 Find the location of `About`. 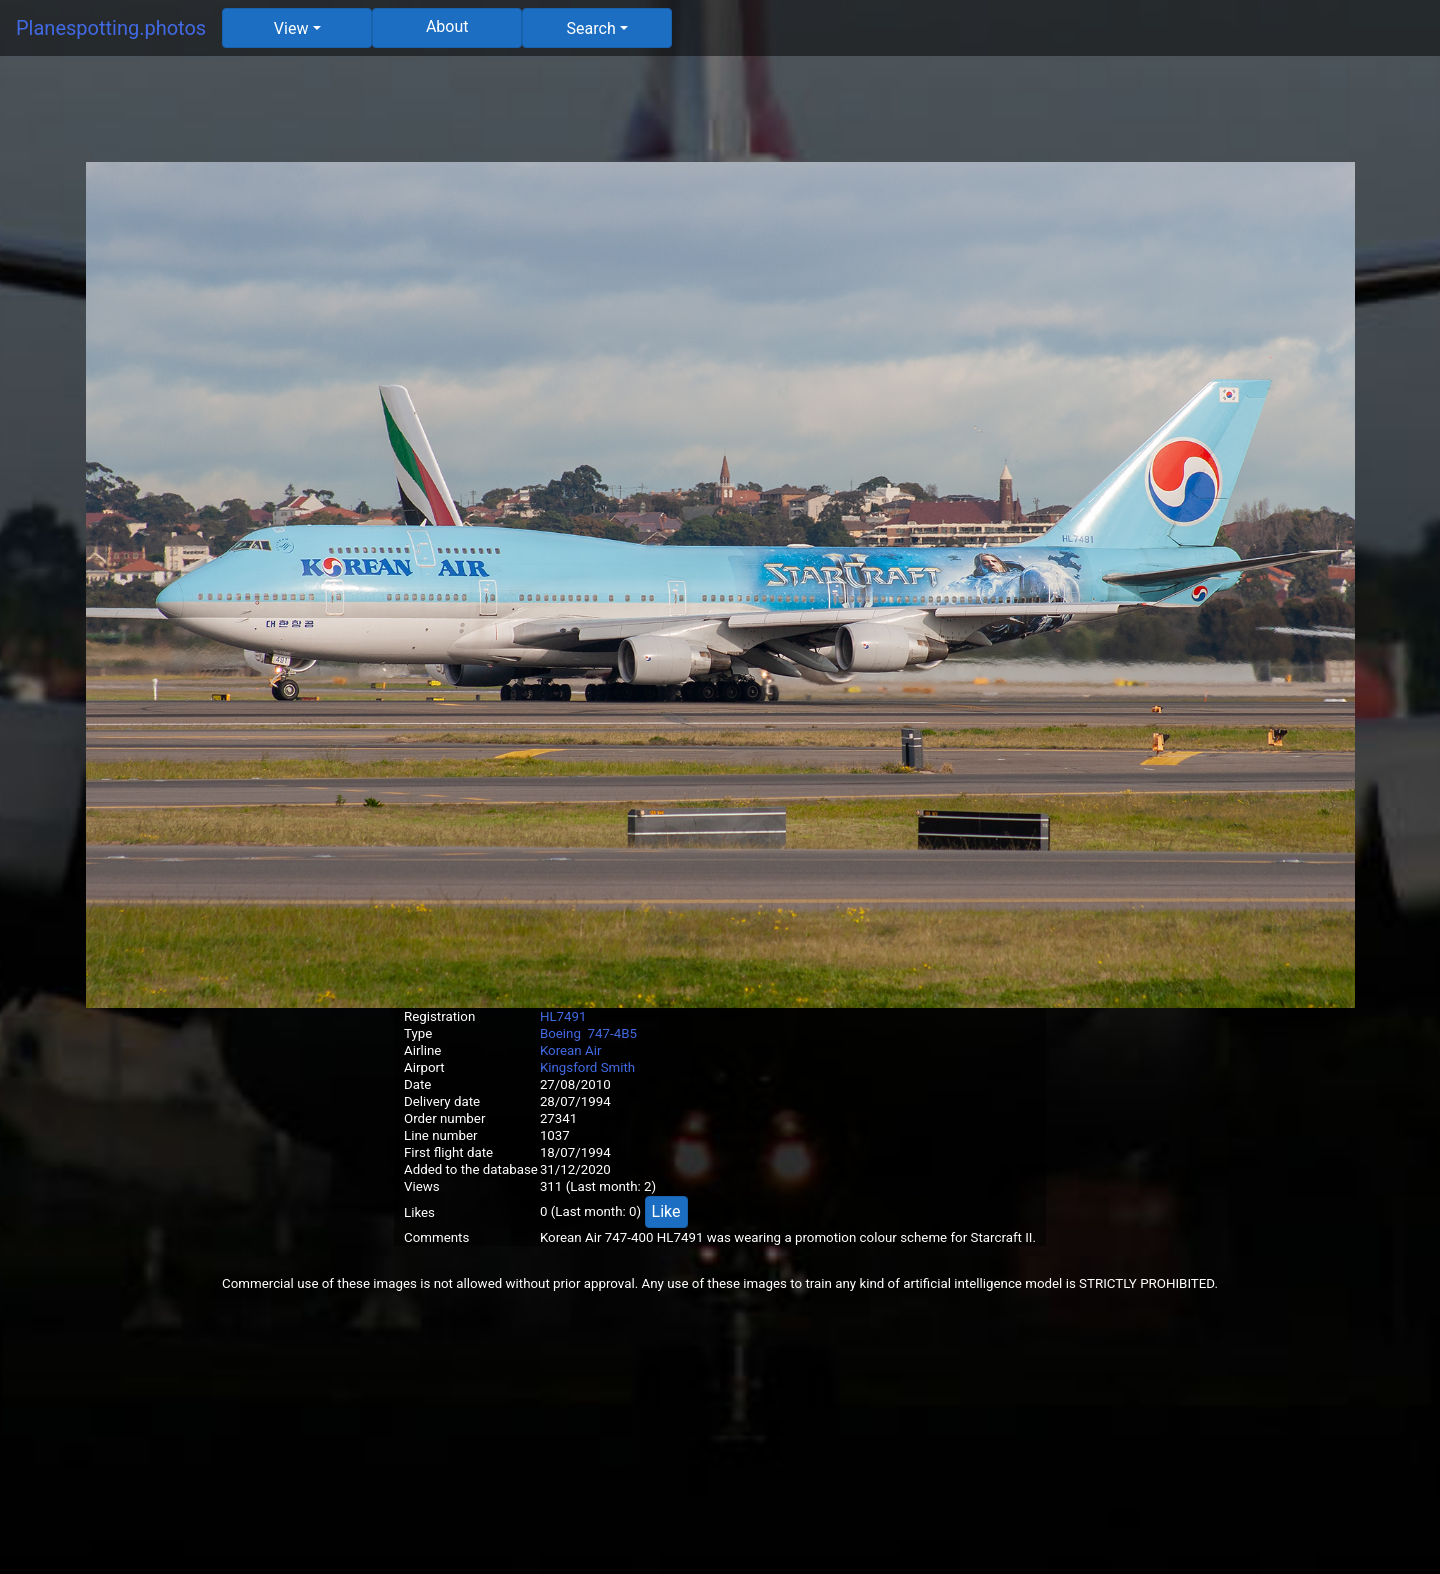

About is located at coordinates (447, 26).